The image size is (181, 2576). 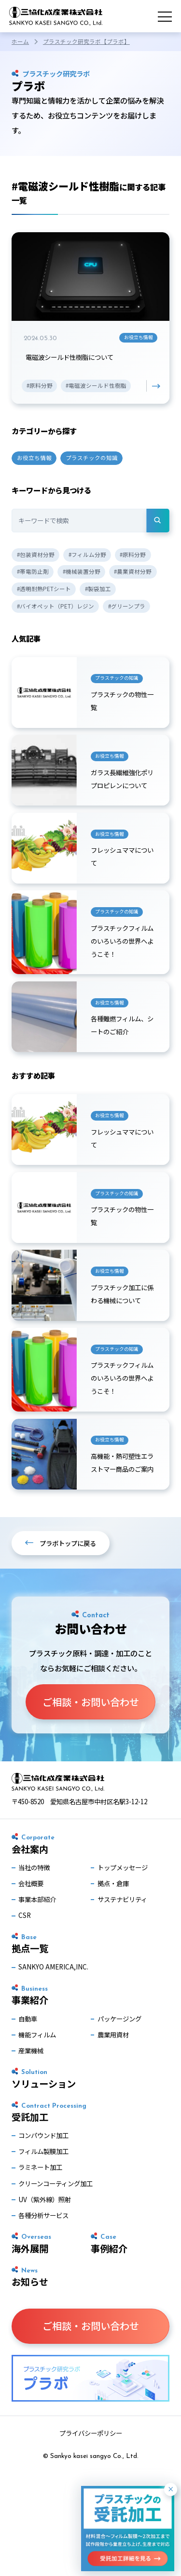 I want to click on × [閉じる], so click(x=170, y=2489).